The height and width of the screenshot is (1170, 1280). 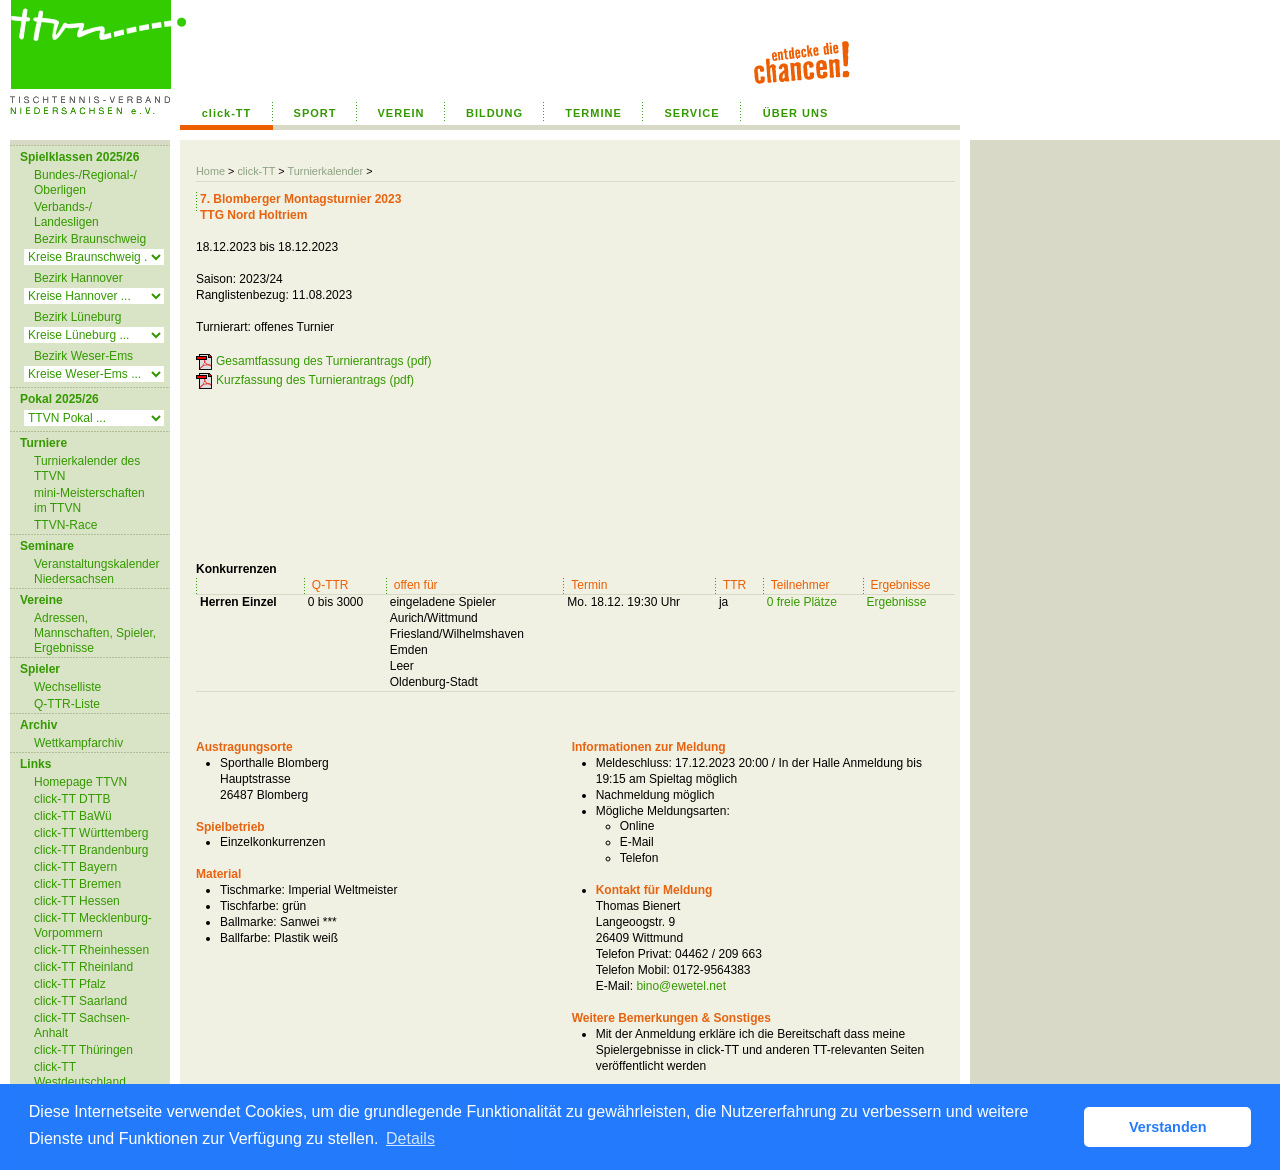 What do you see at coordinates (90, 239) in the screenshot?
I see `Bezirk Braunschweig` at bounding box center [90, 239].